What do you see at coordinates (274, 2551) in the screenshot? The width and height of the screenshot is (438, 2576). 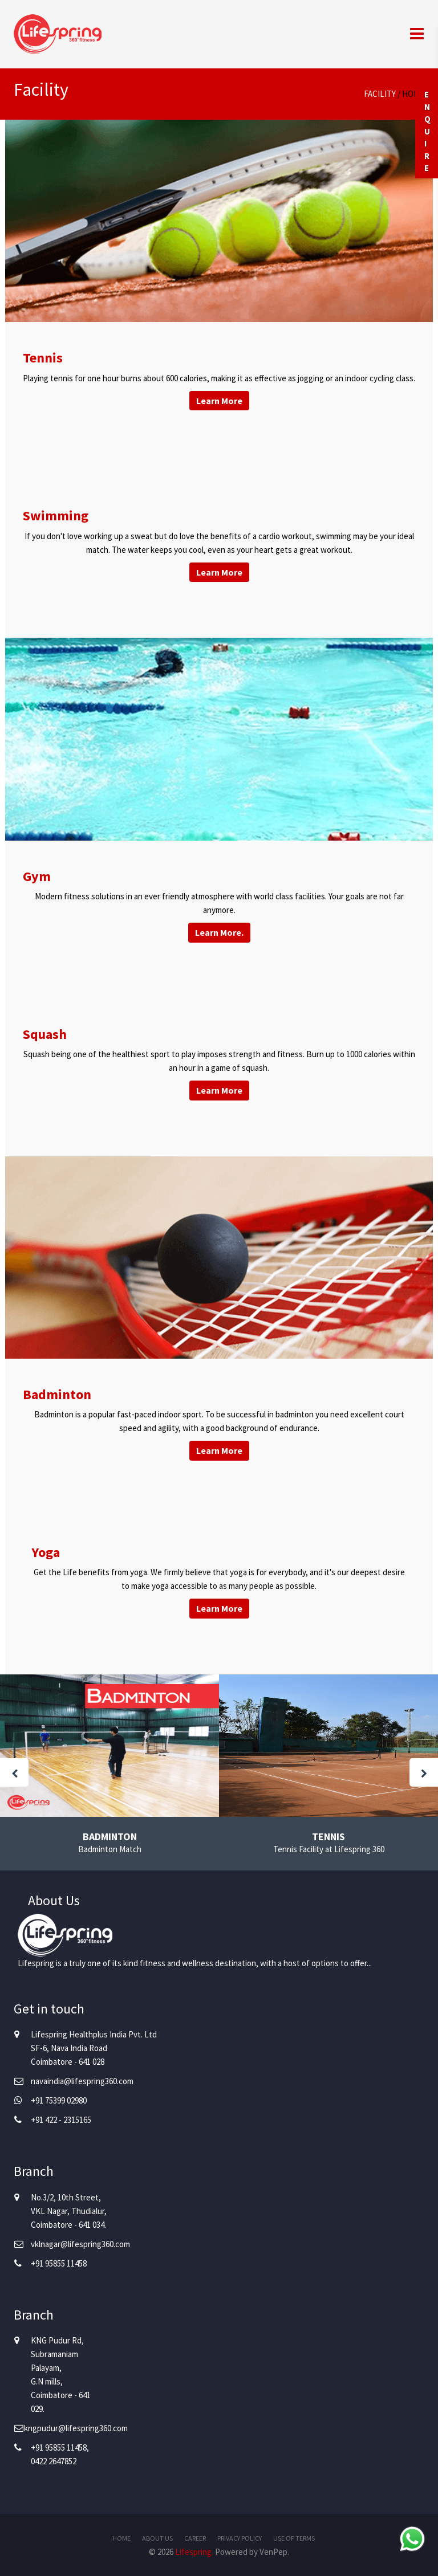 I see `VenPep.` at bounding box center [274, 2551].